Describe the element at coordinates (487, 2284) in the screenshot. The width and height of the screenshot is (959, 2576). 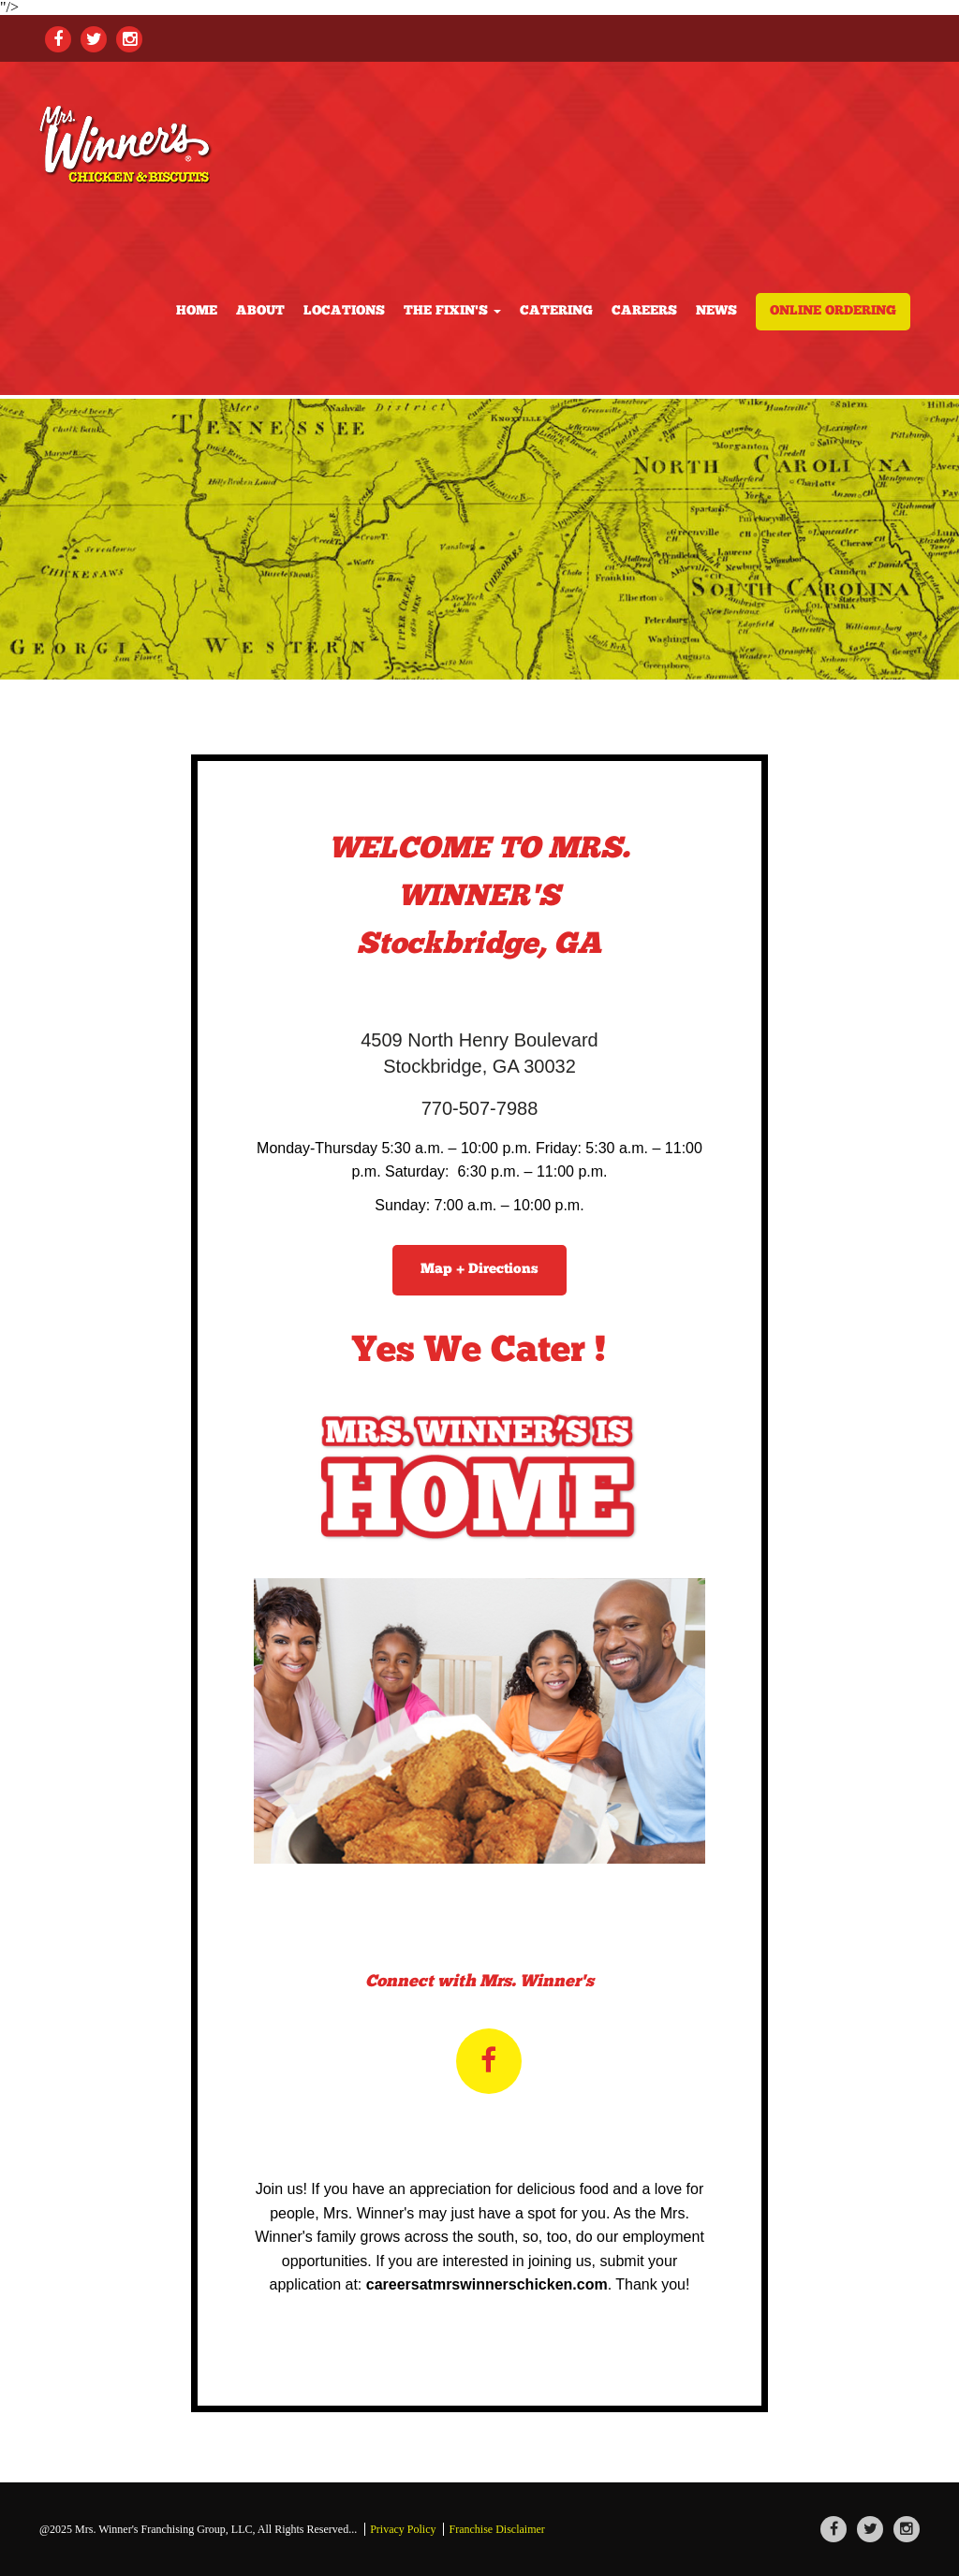
I see `careersatmrswinnerschicken.com` at that location.